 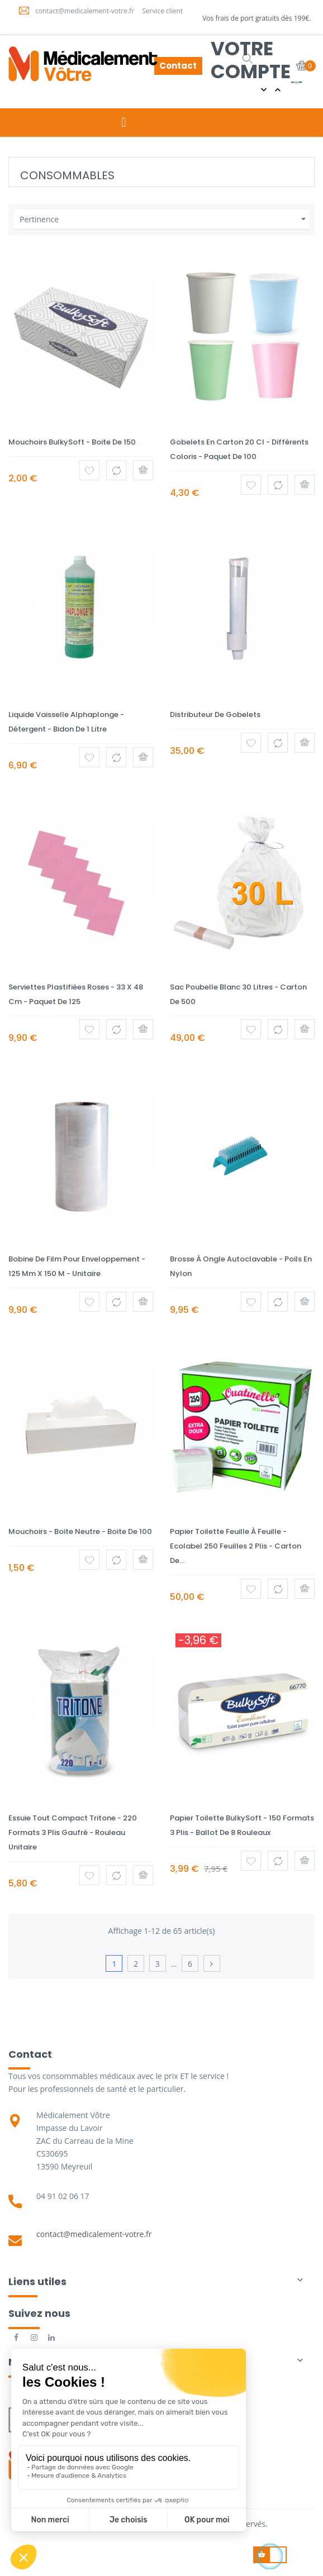 What do you see at coordinates (94, 2234) in the screenshot?
I see `contact@medicalement-votre.fr` at bounding box center [94, 2234].